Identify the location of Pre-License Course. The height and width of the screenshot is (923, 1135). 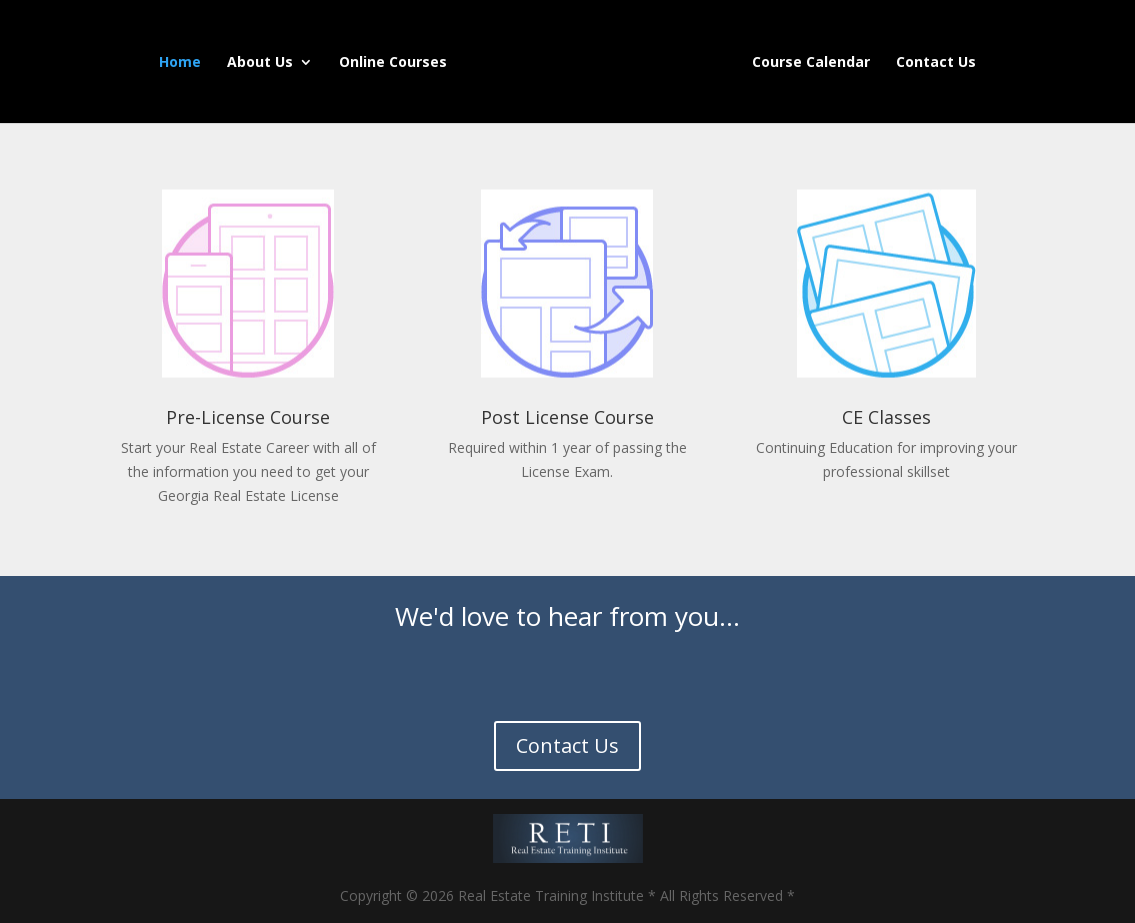
(248, 417).